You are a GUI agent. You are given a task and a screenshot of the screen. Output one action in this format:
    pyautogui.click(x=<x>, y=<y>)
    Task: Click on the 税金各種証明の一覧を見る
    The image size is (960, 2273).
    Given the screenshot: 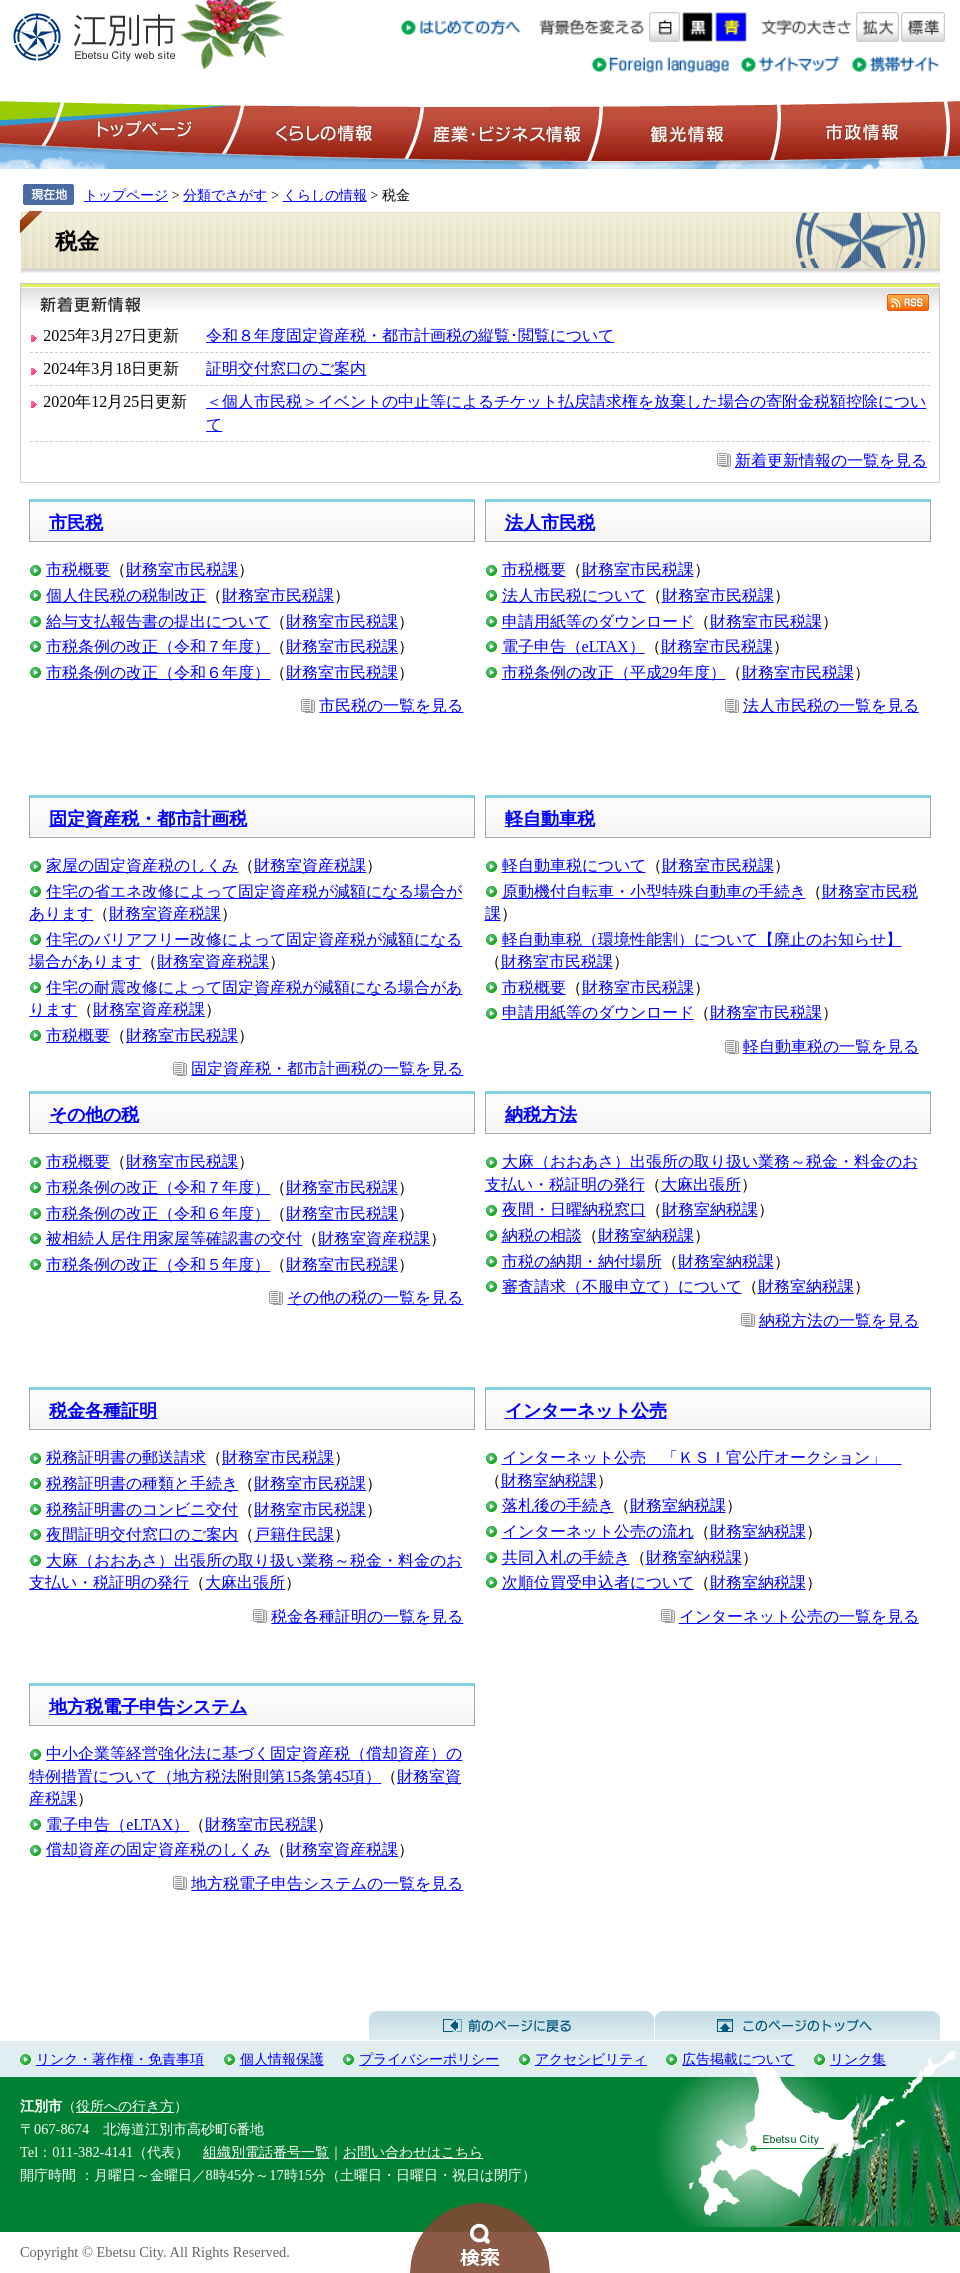 What is the action you would take?
    pyautogui.click(x=367, y=1616)
    